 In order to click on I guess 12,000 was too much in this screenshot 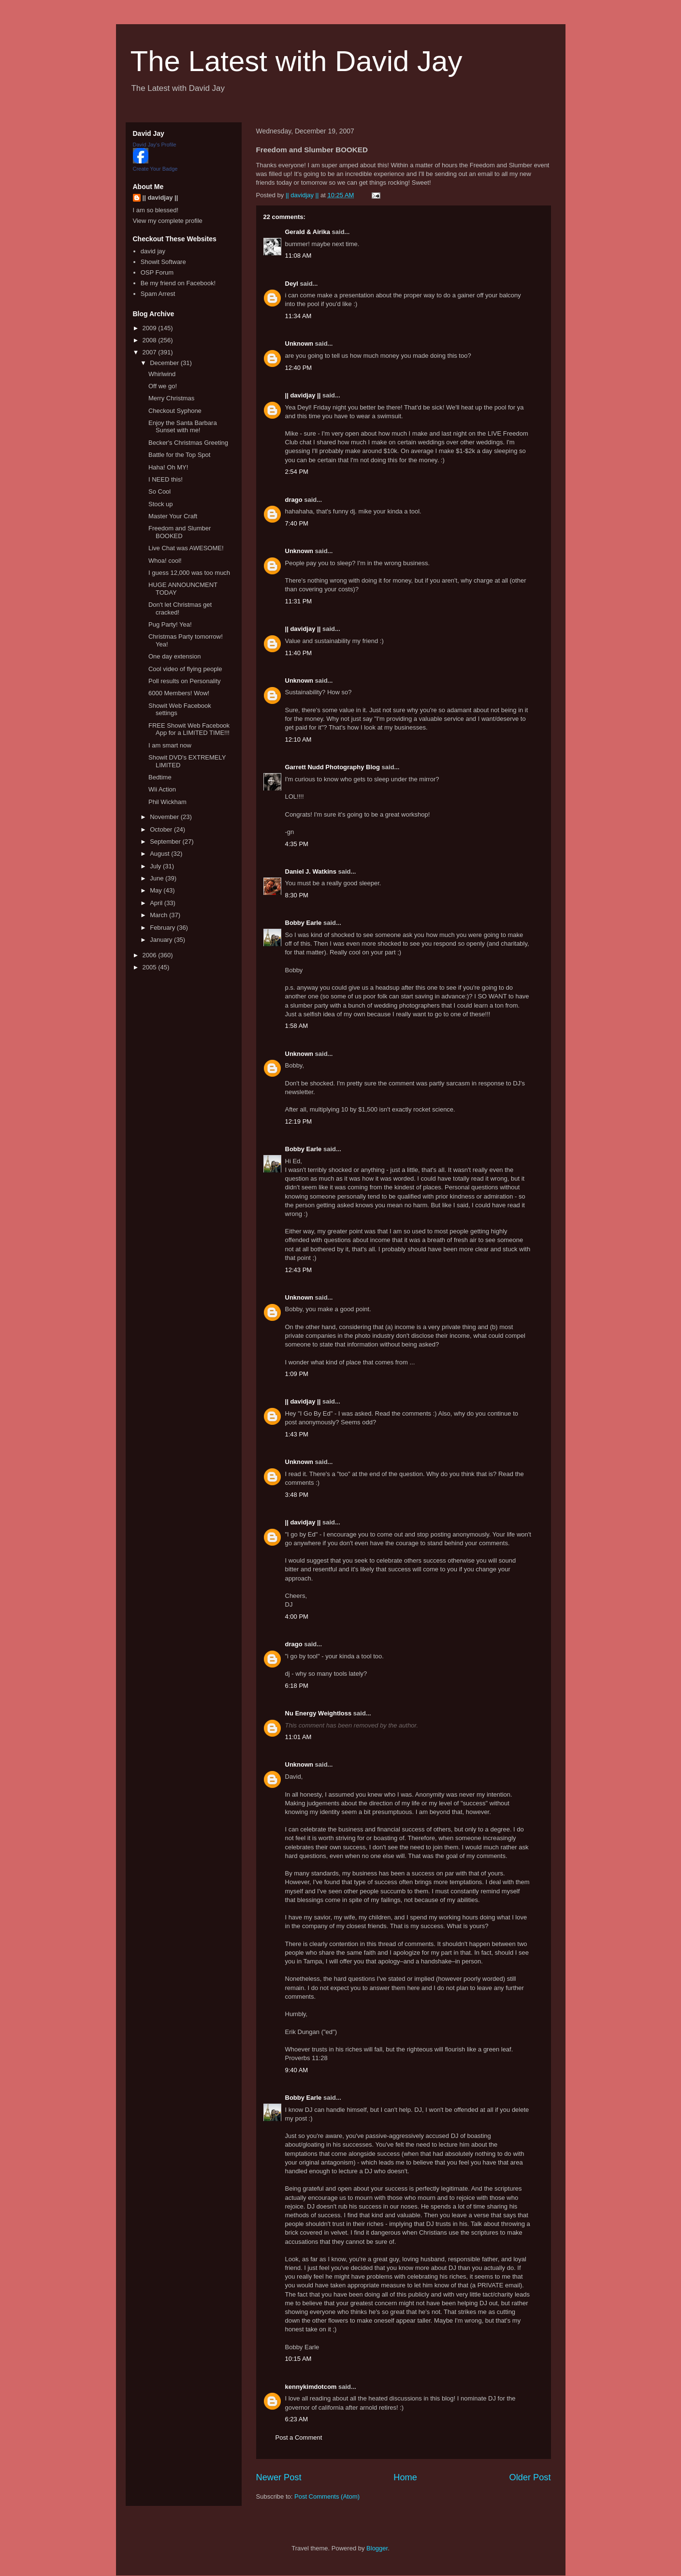, I will do `click(189, 572)`.